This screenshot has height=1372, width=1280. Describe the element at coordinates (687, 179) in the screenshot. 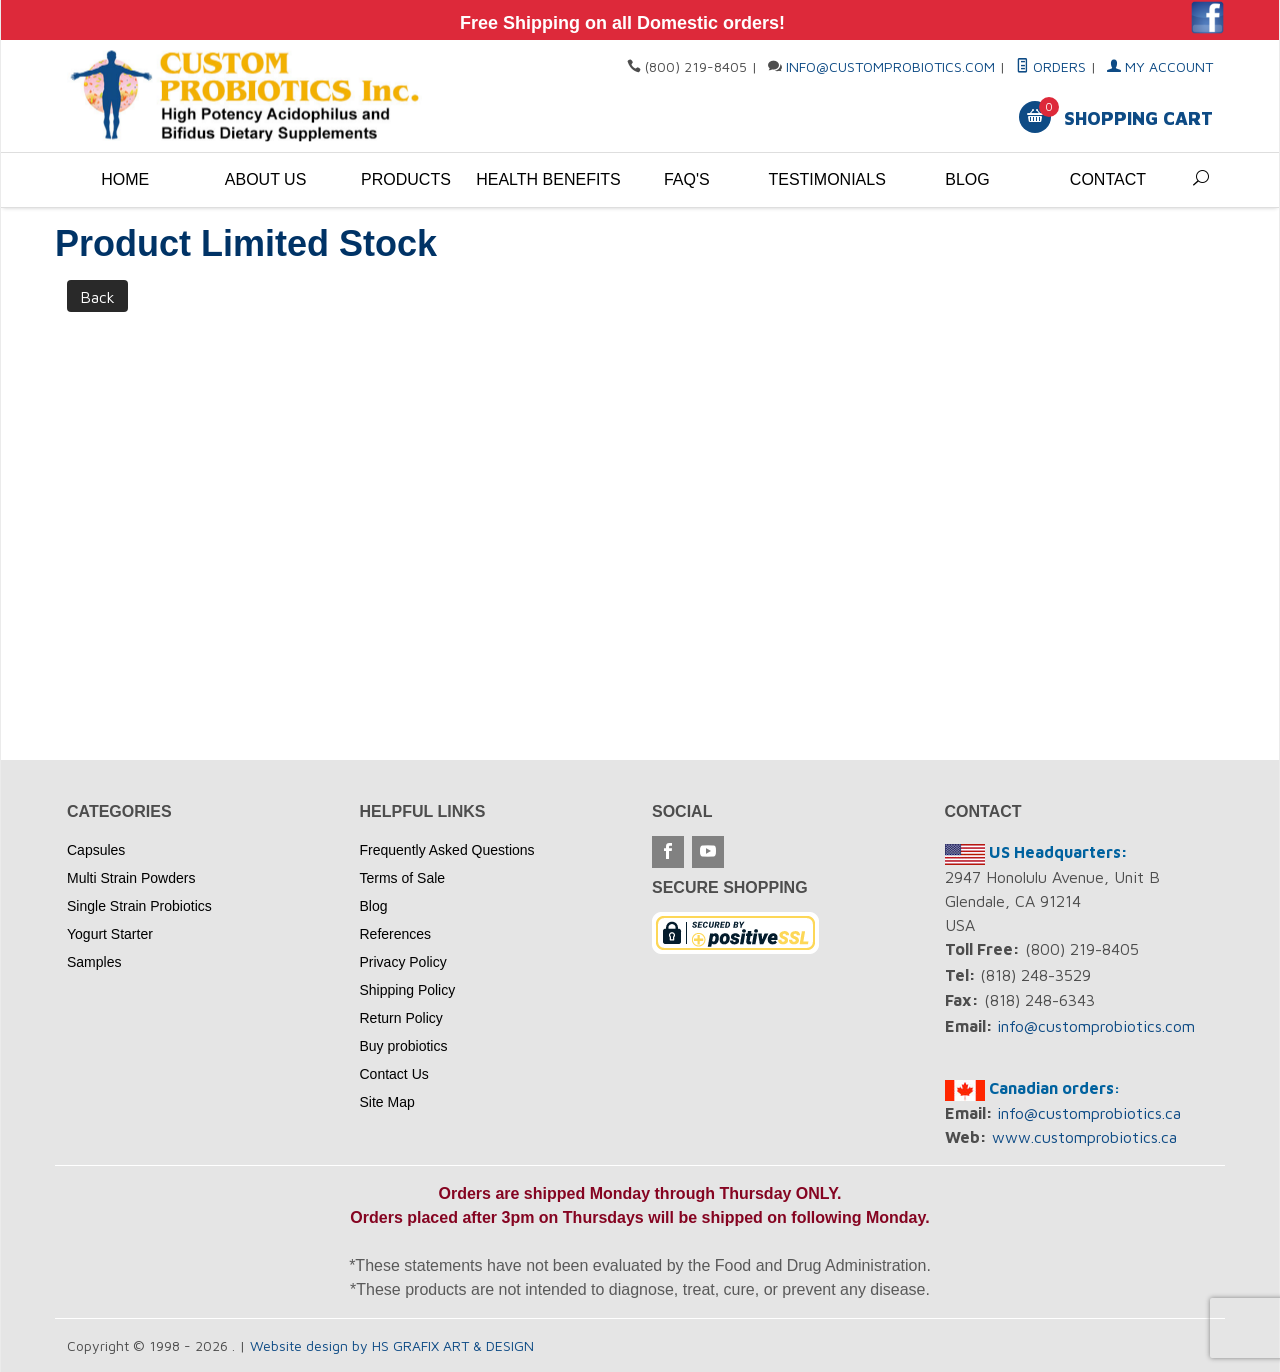

I see `FAQ's` at that location.